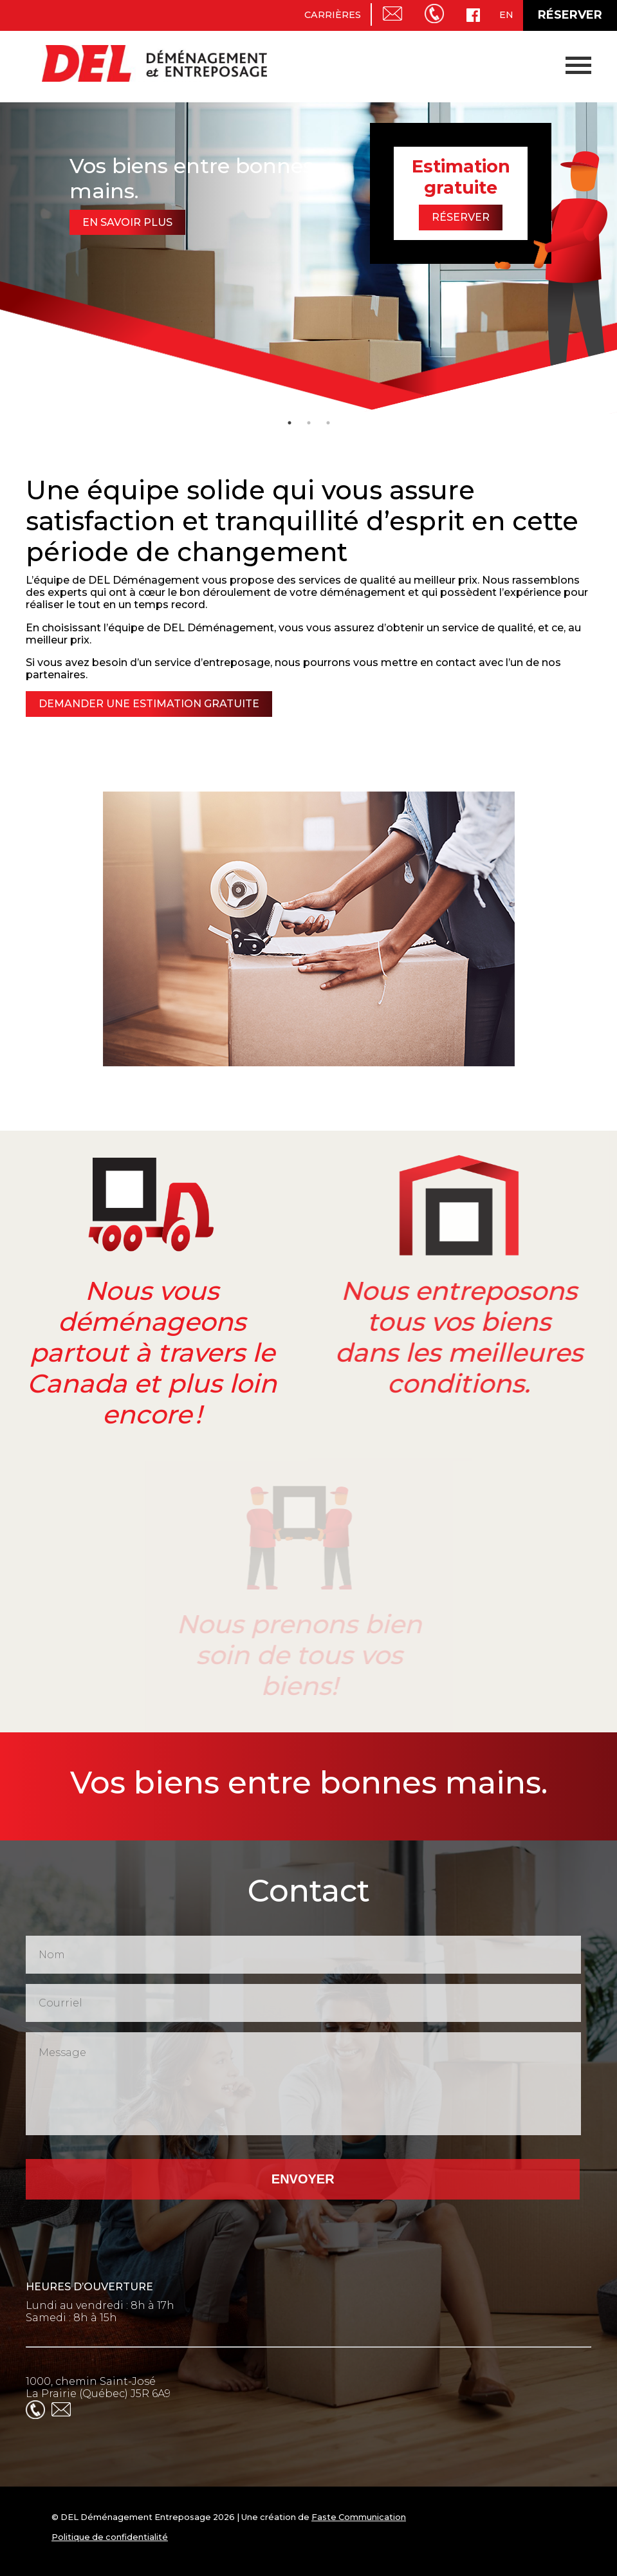 The image size is (617, 2576). What do you see at coordinates (289, 422) in the screenshot?
I see `1 [tab]` at bounding box center [289, 422].